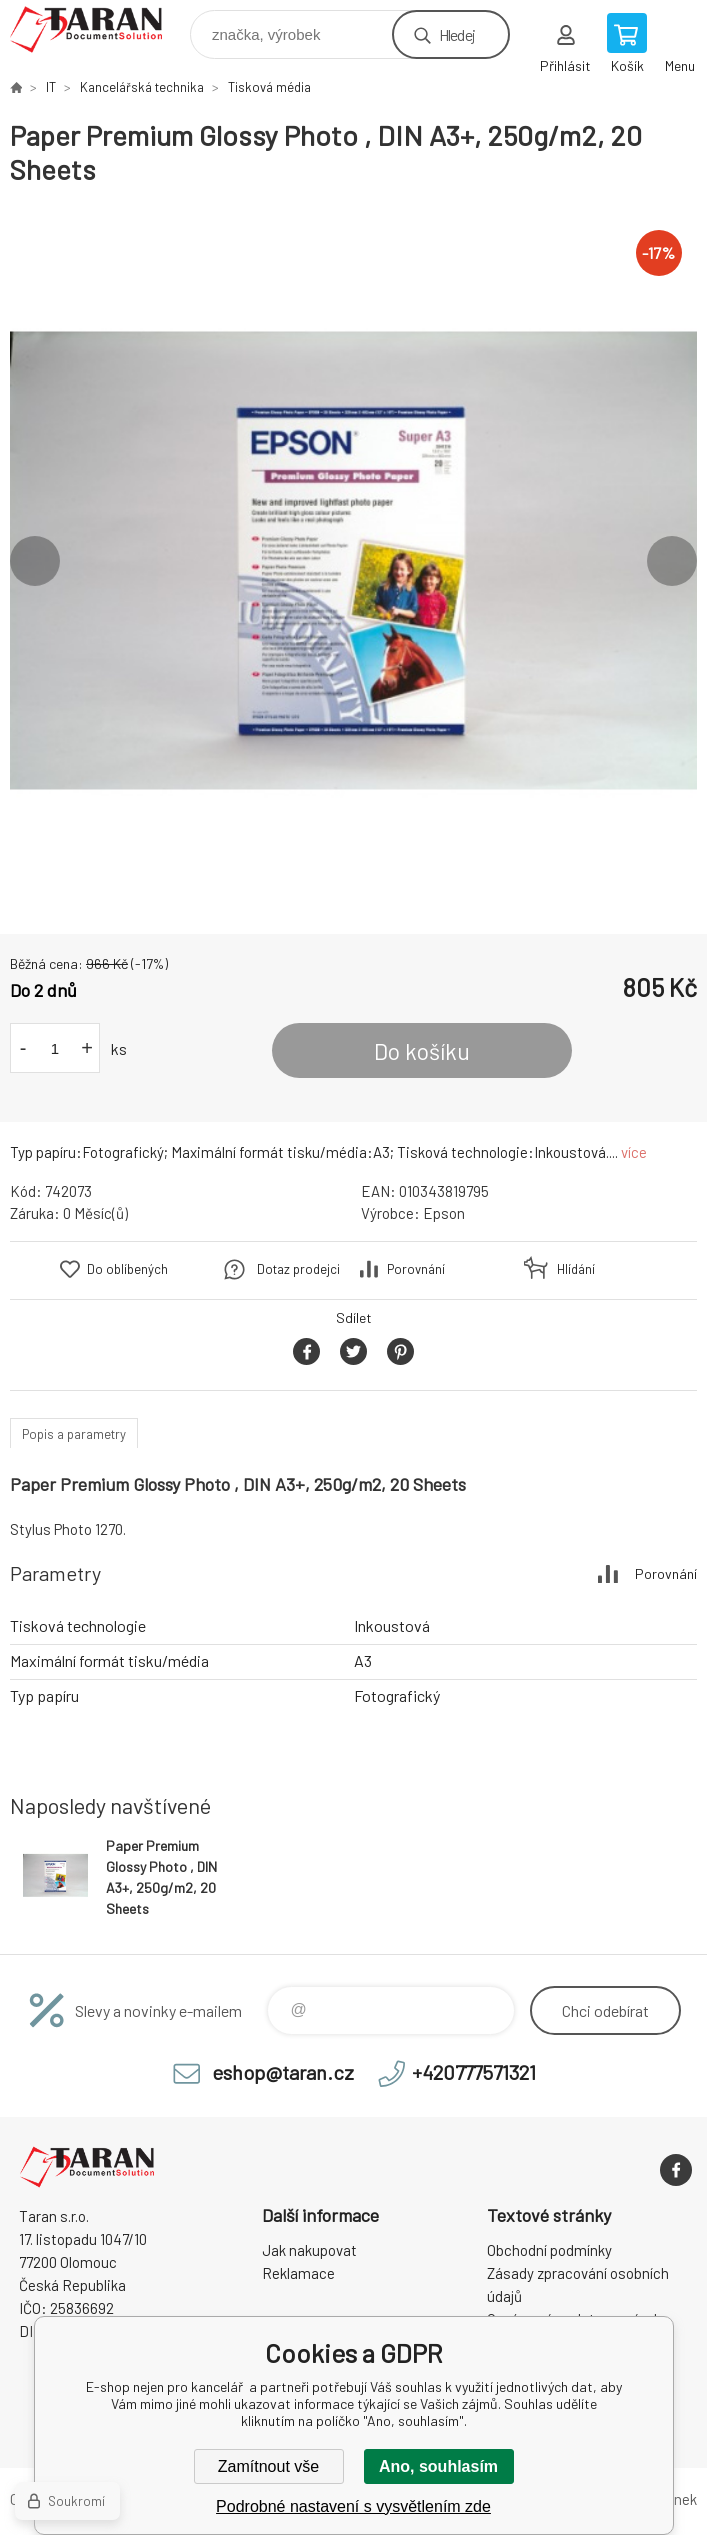 The height and width of the screenshot is (2535, 707). What do you see at coordinates (283, 2072) in the screenshot?
I see `eshop@taran.cz` at bounding box center [283, 2072].